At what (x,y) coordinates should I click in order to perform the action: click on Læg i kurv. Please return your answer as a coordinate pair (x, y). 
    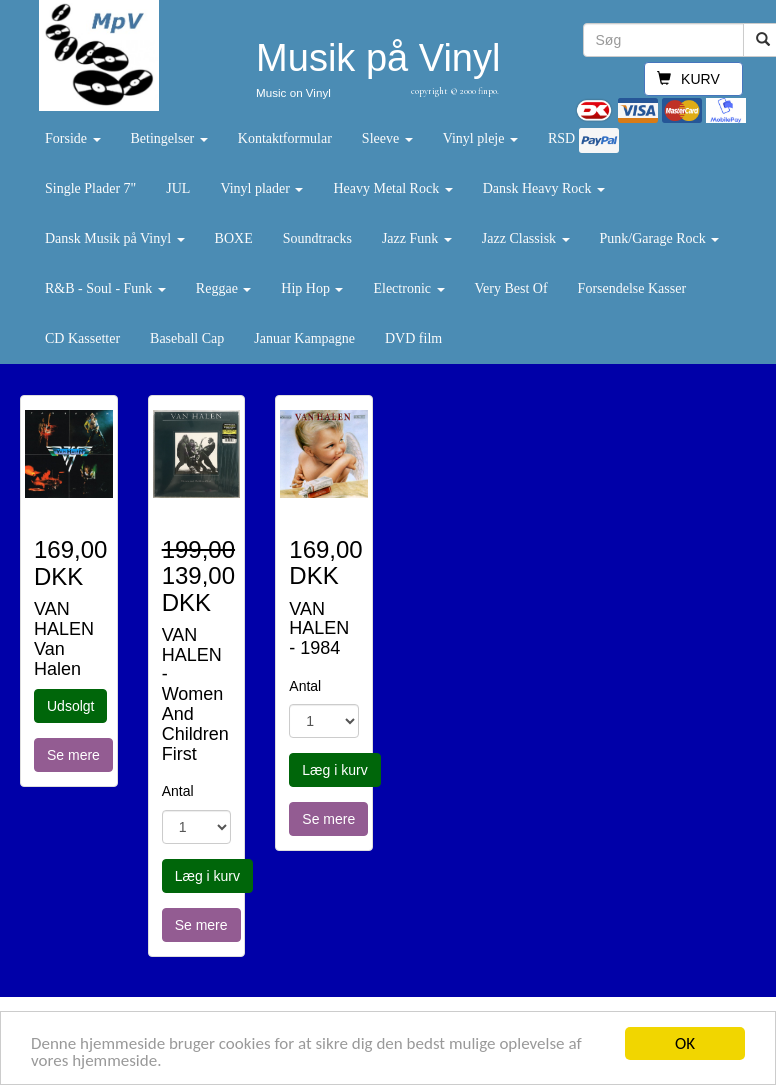
    Looking at the image, I should click on (207, 876).